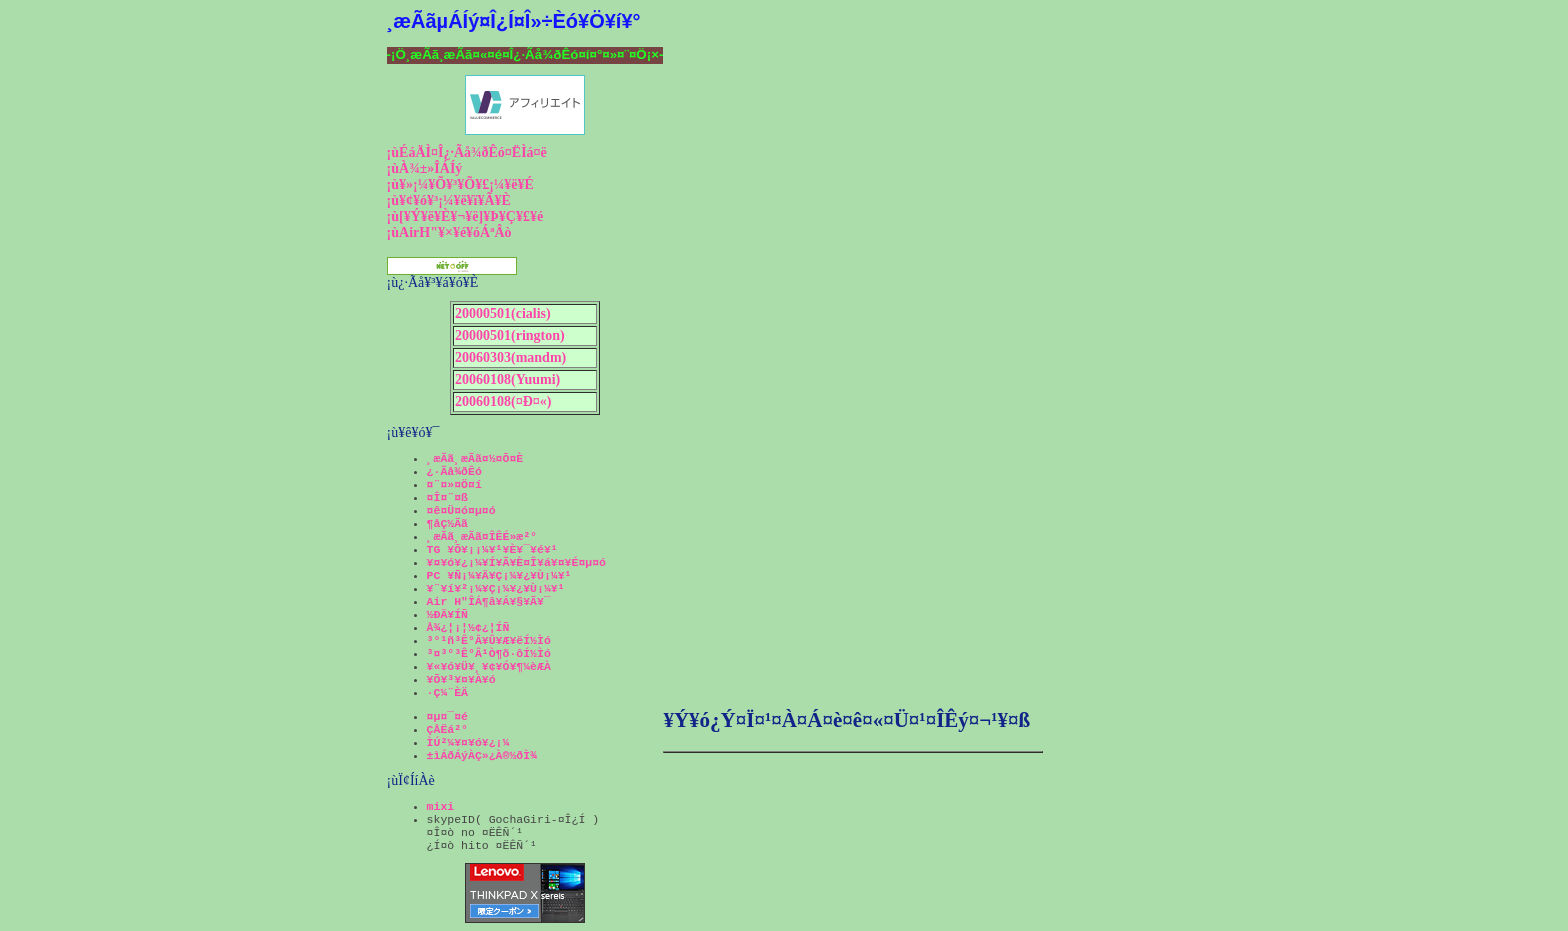 Image resolution: width=1568 pixels, height=931 pixels. What do you see at coordinates (447, 497) in the screenshot?
I see `¤Î¤¨¤ß` at bounding box center [447, 497].